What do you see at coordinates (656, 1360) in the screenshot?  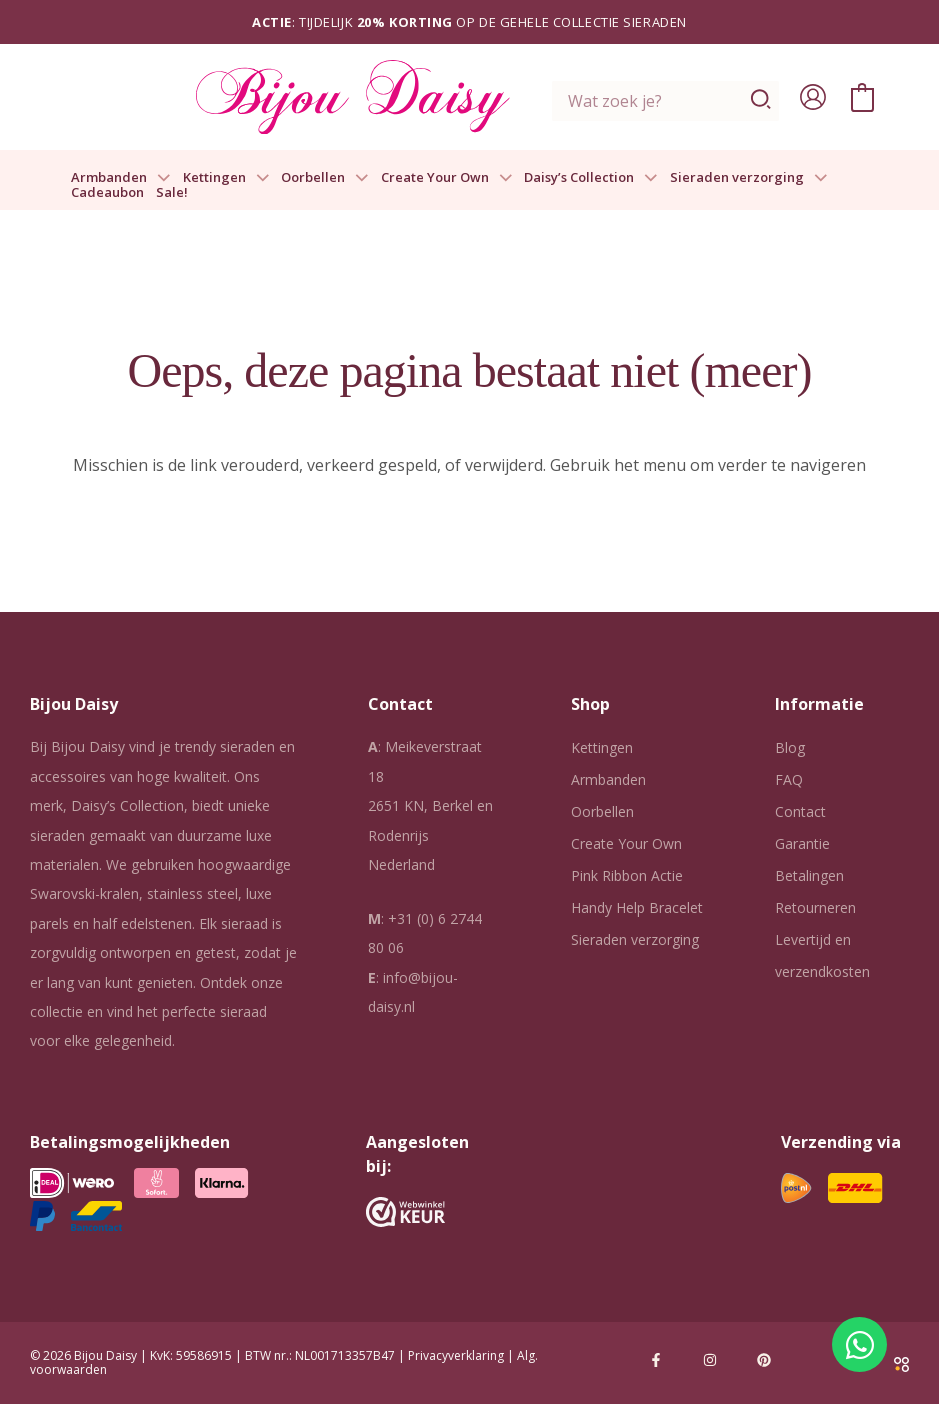 I see `[Facebook]` at bounding box center [656, 1360].